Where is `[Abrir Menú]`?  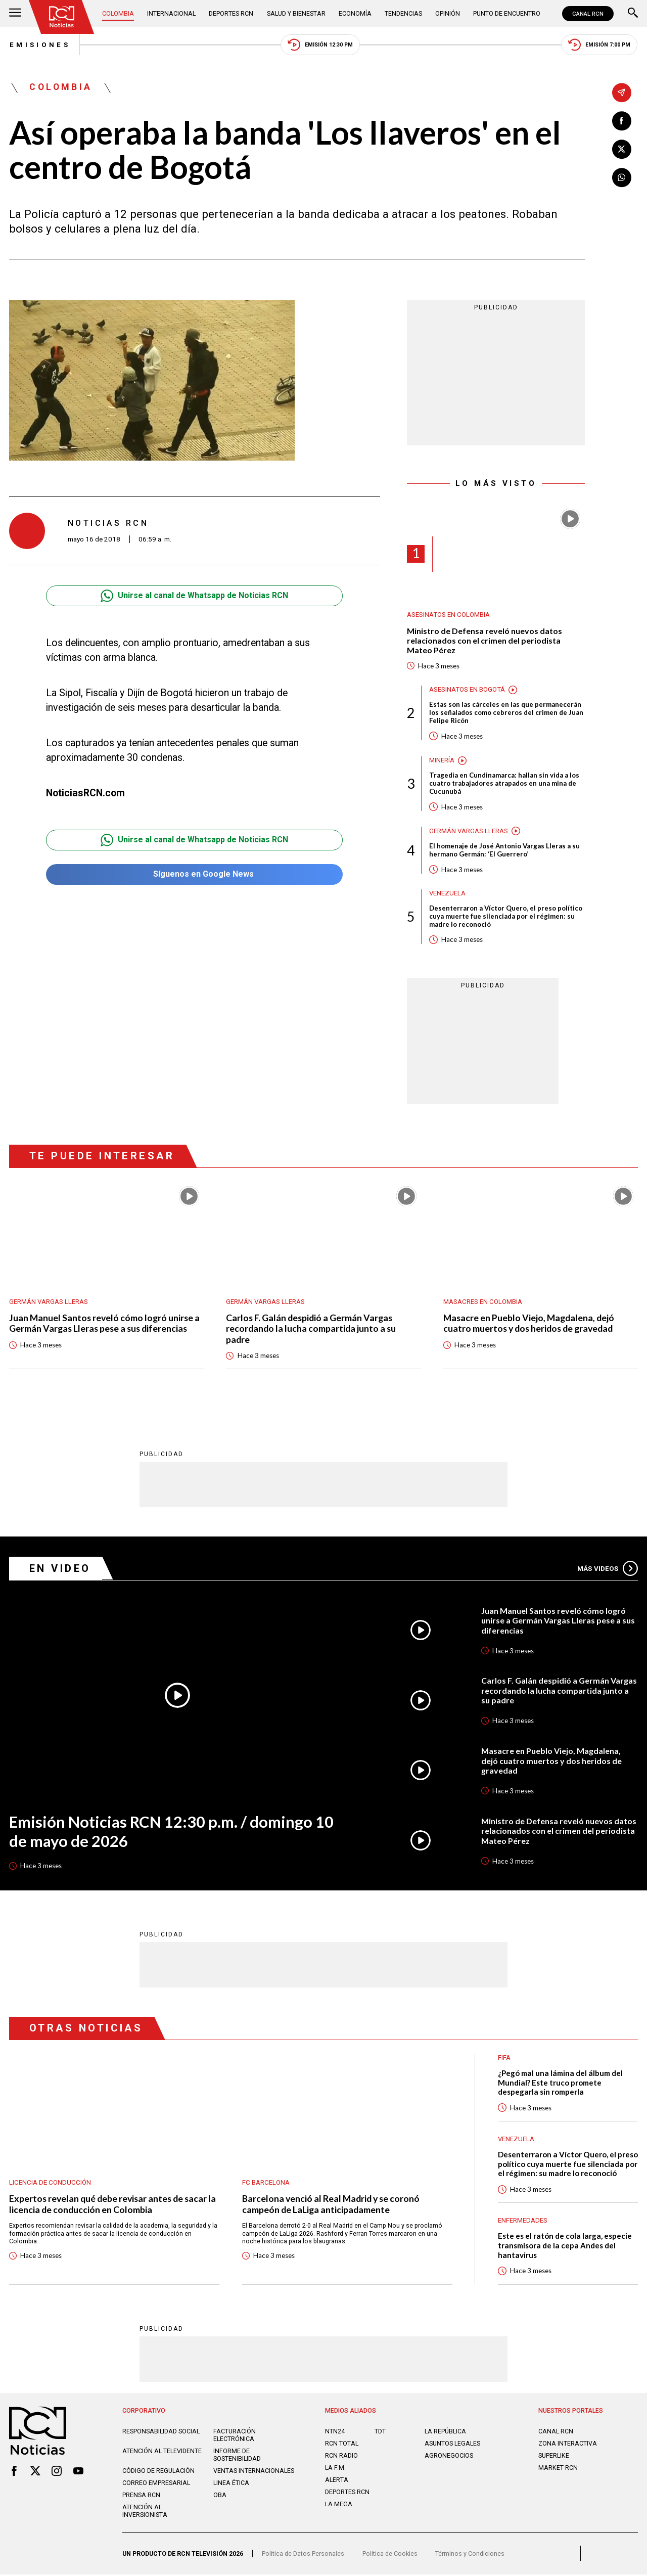 [Abrir Menú] is located at coordinates (15, 14).